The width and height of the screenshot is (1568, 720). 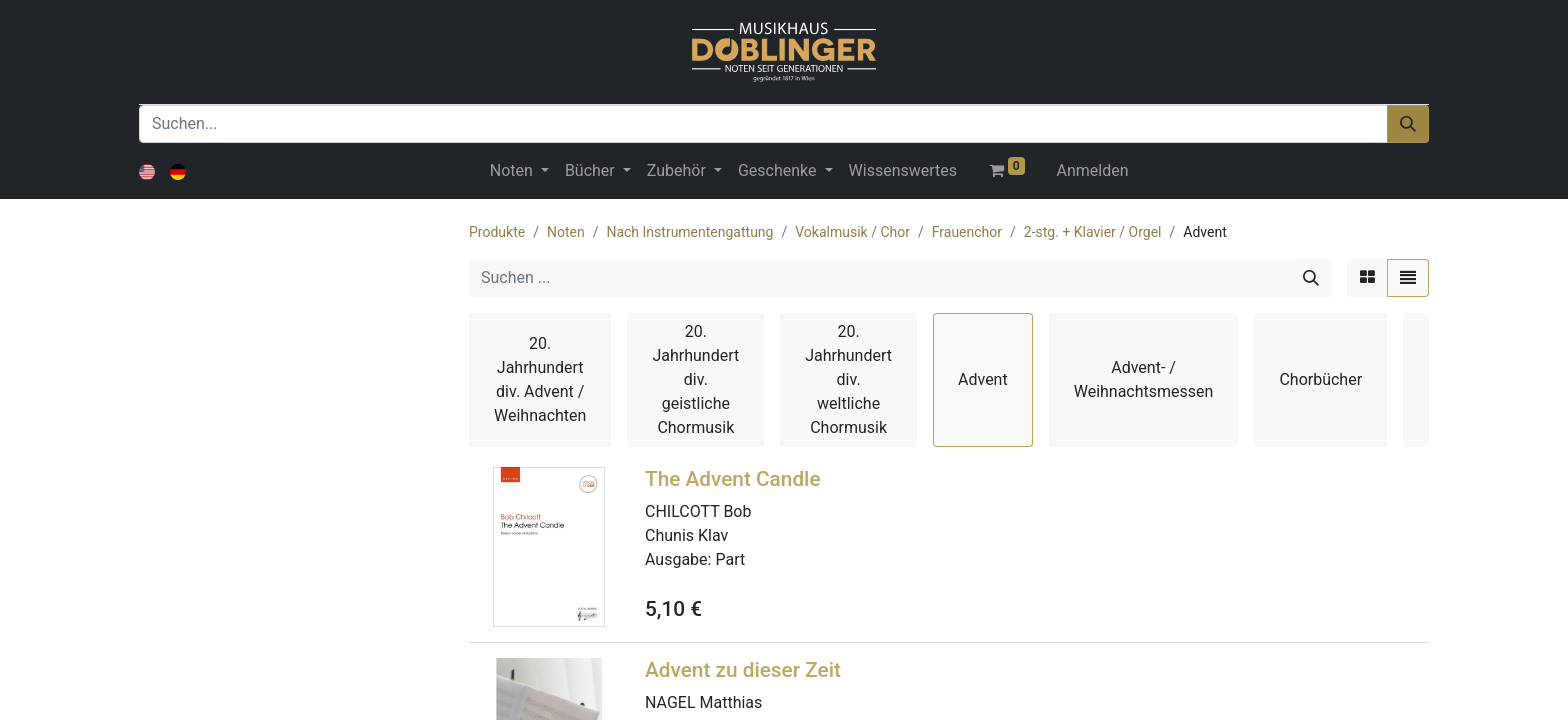 I want to click on Produkte, so click(x=497, y=232).